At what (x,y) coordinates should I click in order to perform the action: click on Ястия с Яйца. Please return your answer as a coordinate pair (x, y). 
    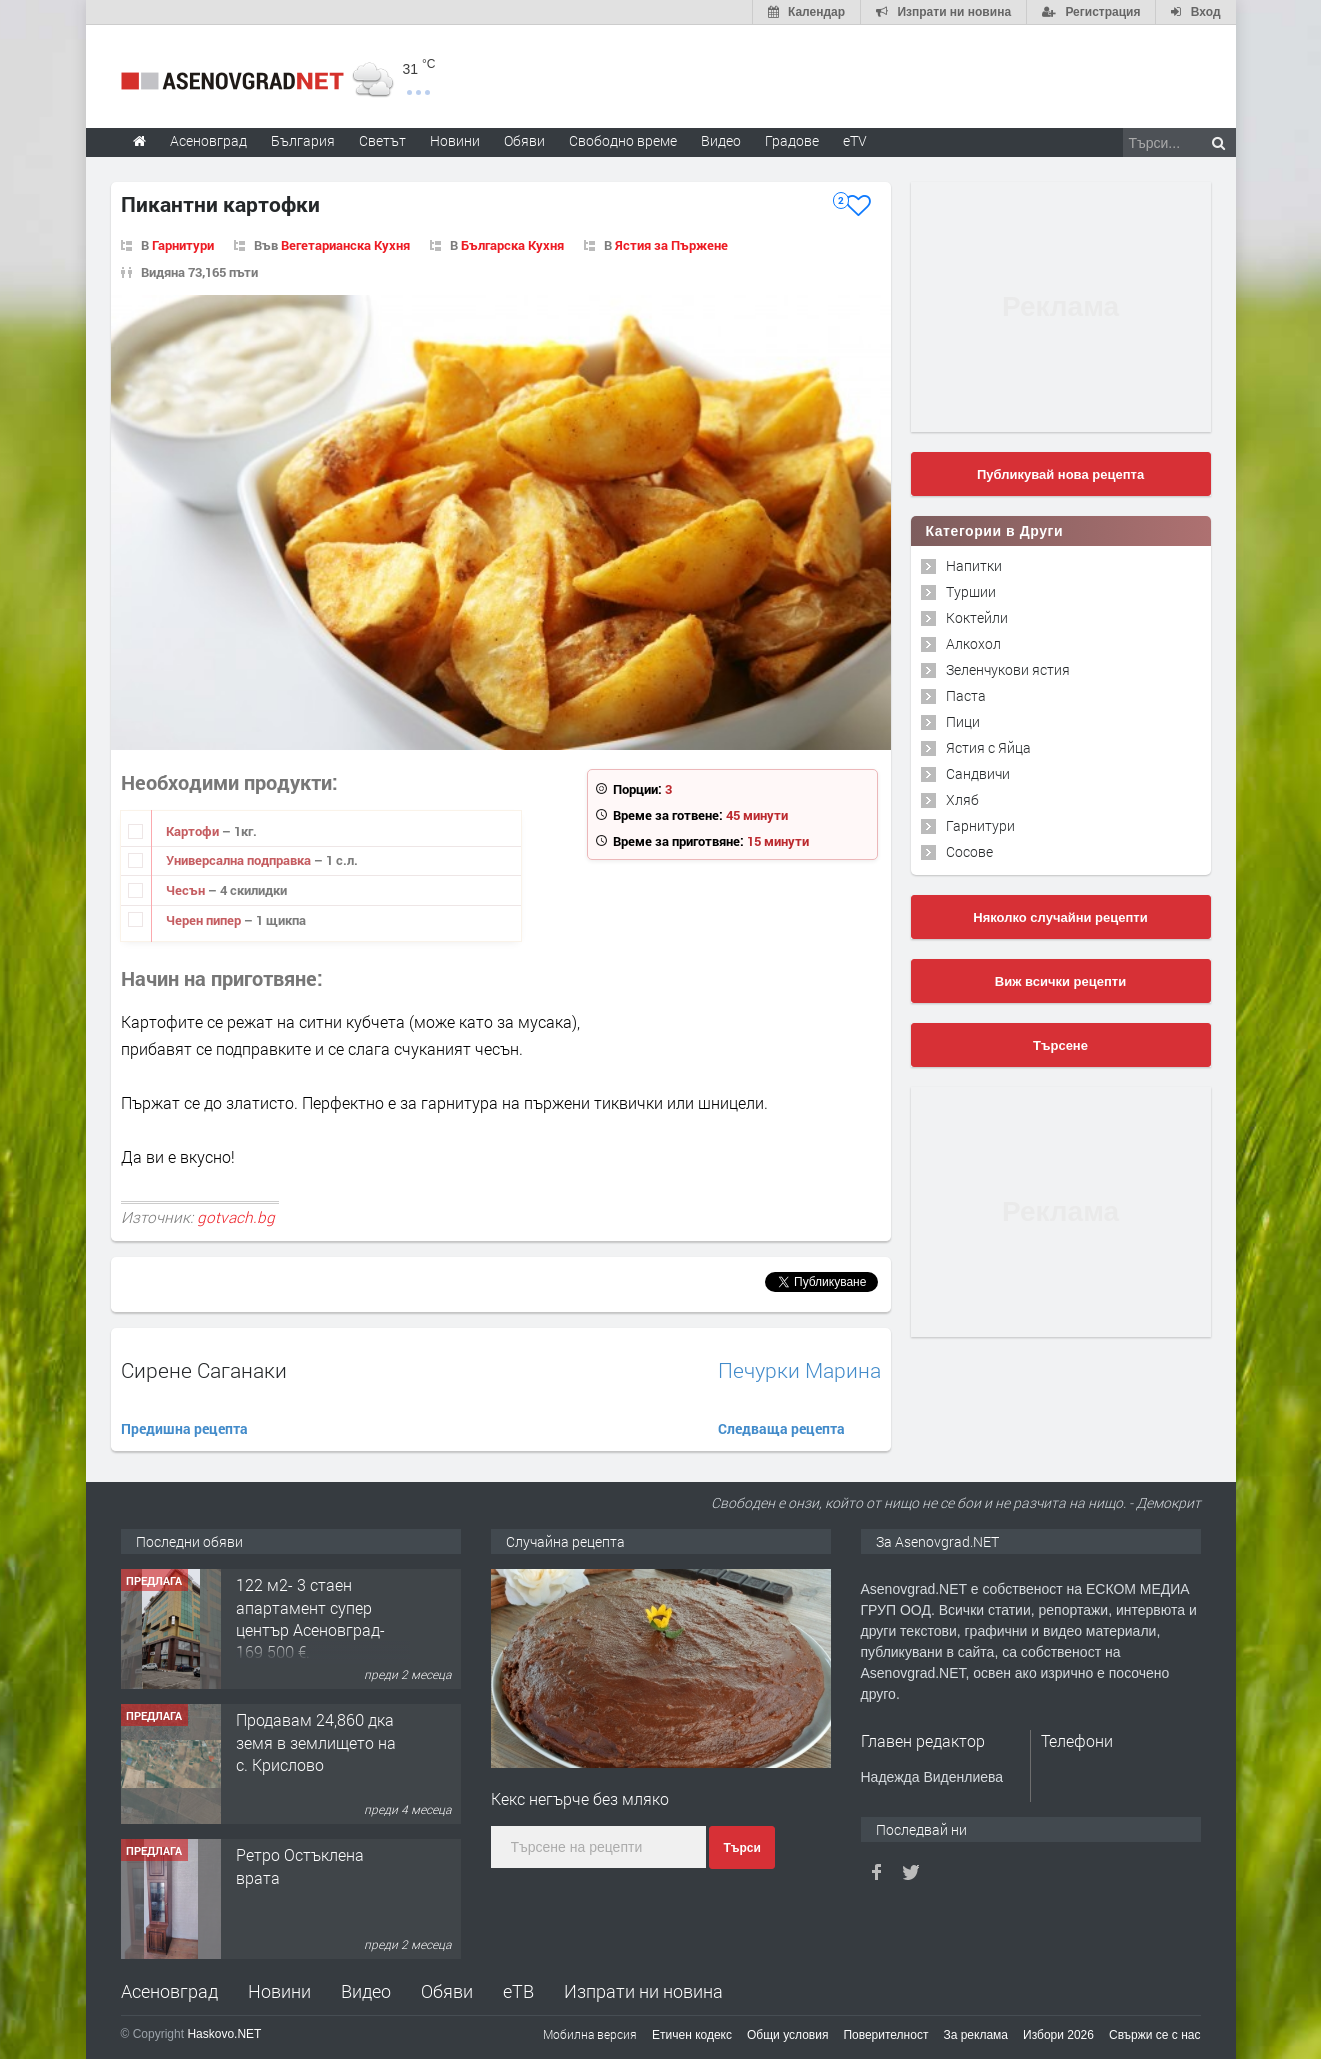
    Looking at the image, I should click on (988, 747).